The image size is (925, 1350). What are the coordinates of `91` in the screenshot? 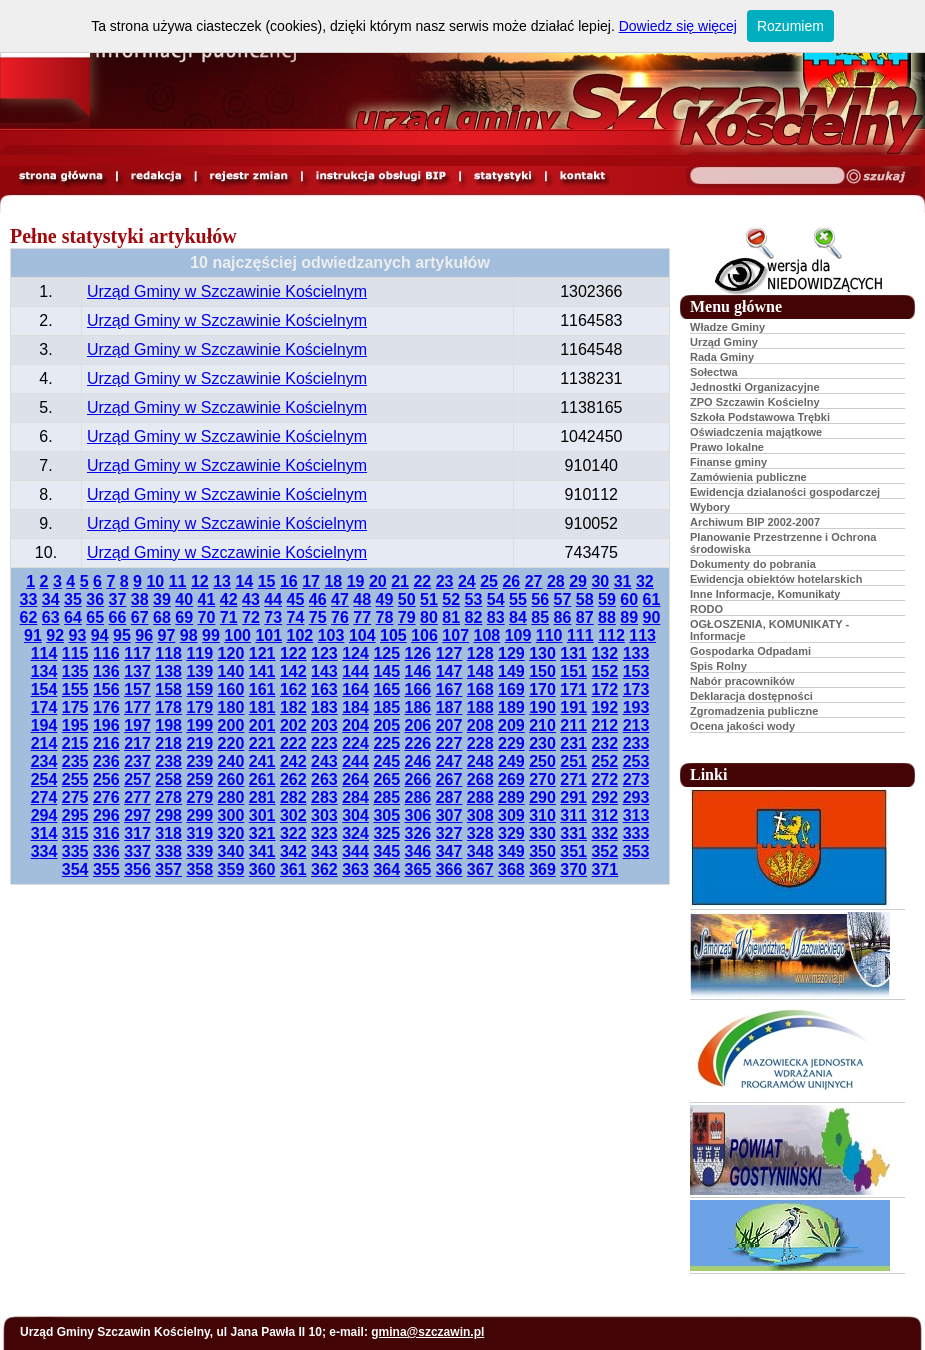 It's located at (33, 635).